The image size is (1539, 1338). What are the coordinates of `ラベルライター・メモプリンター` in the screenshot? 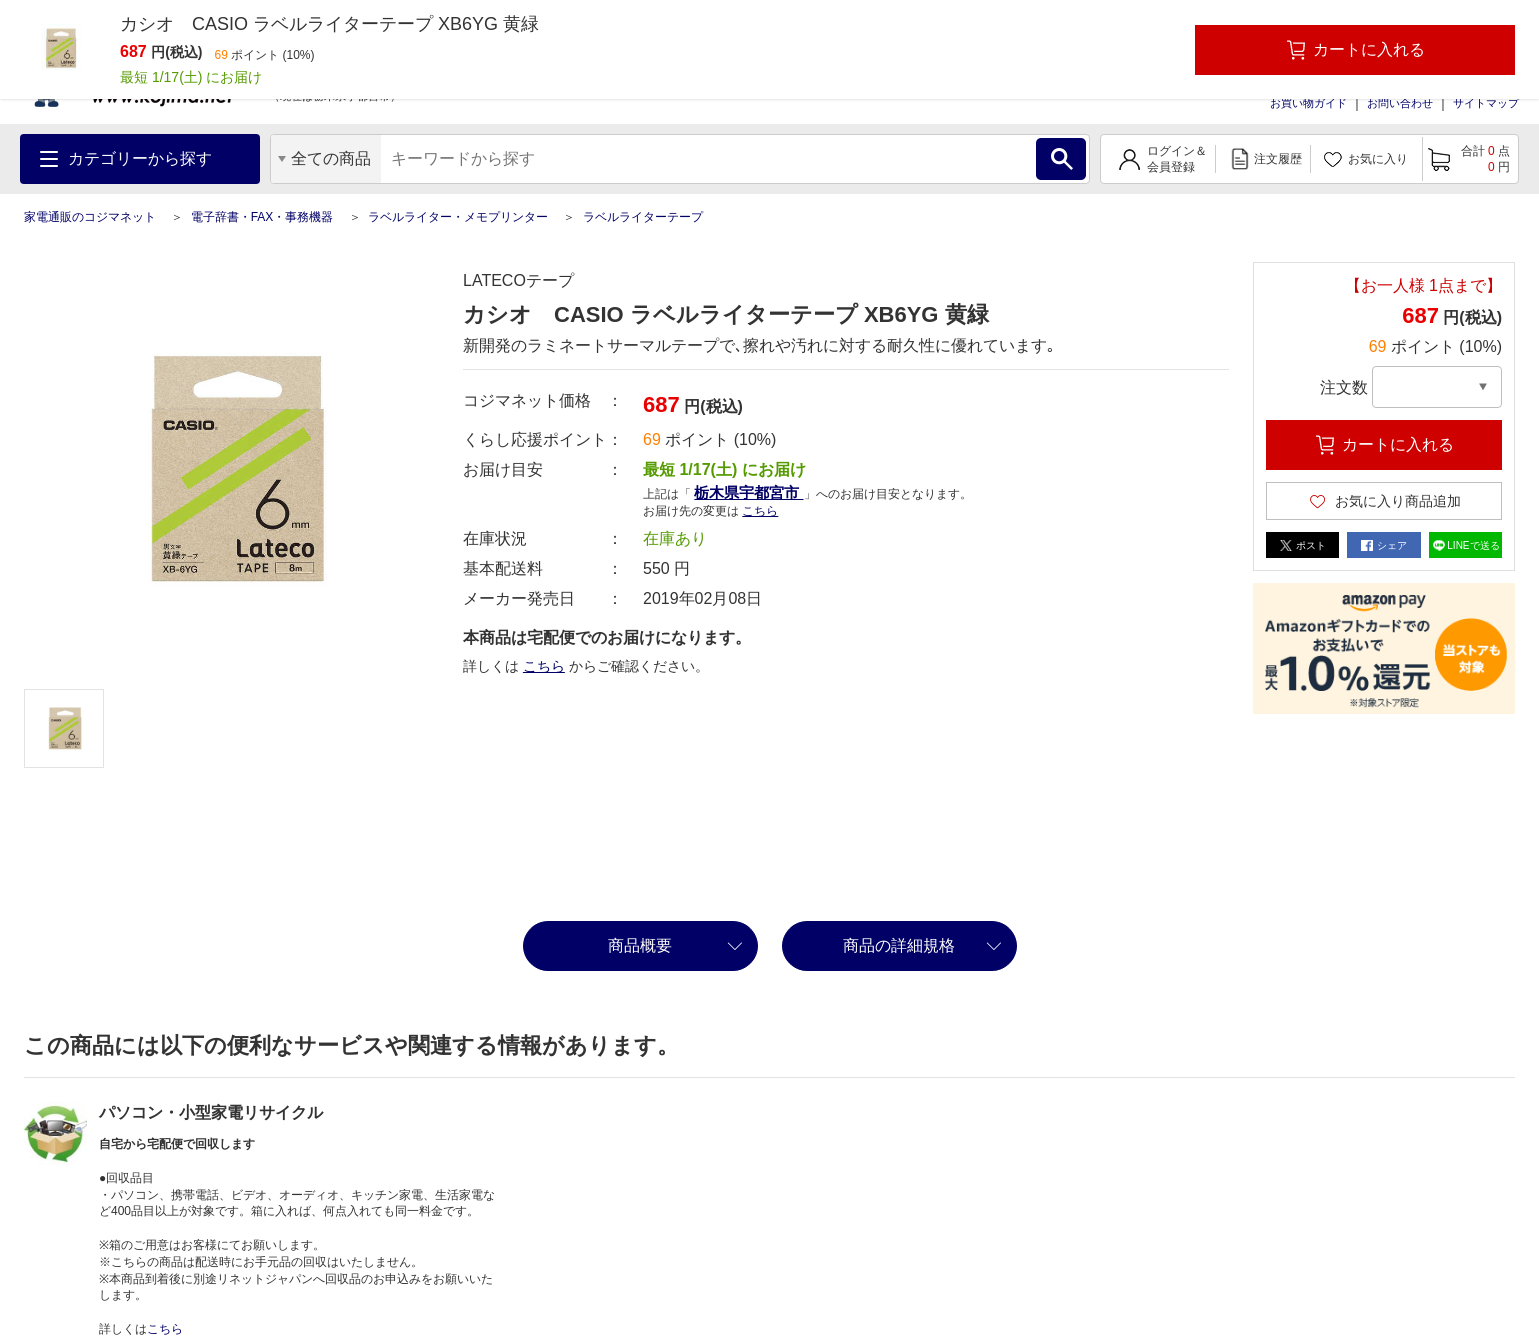 It's located at (458, 217).